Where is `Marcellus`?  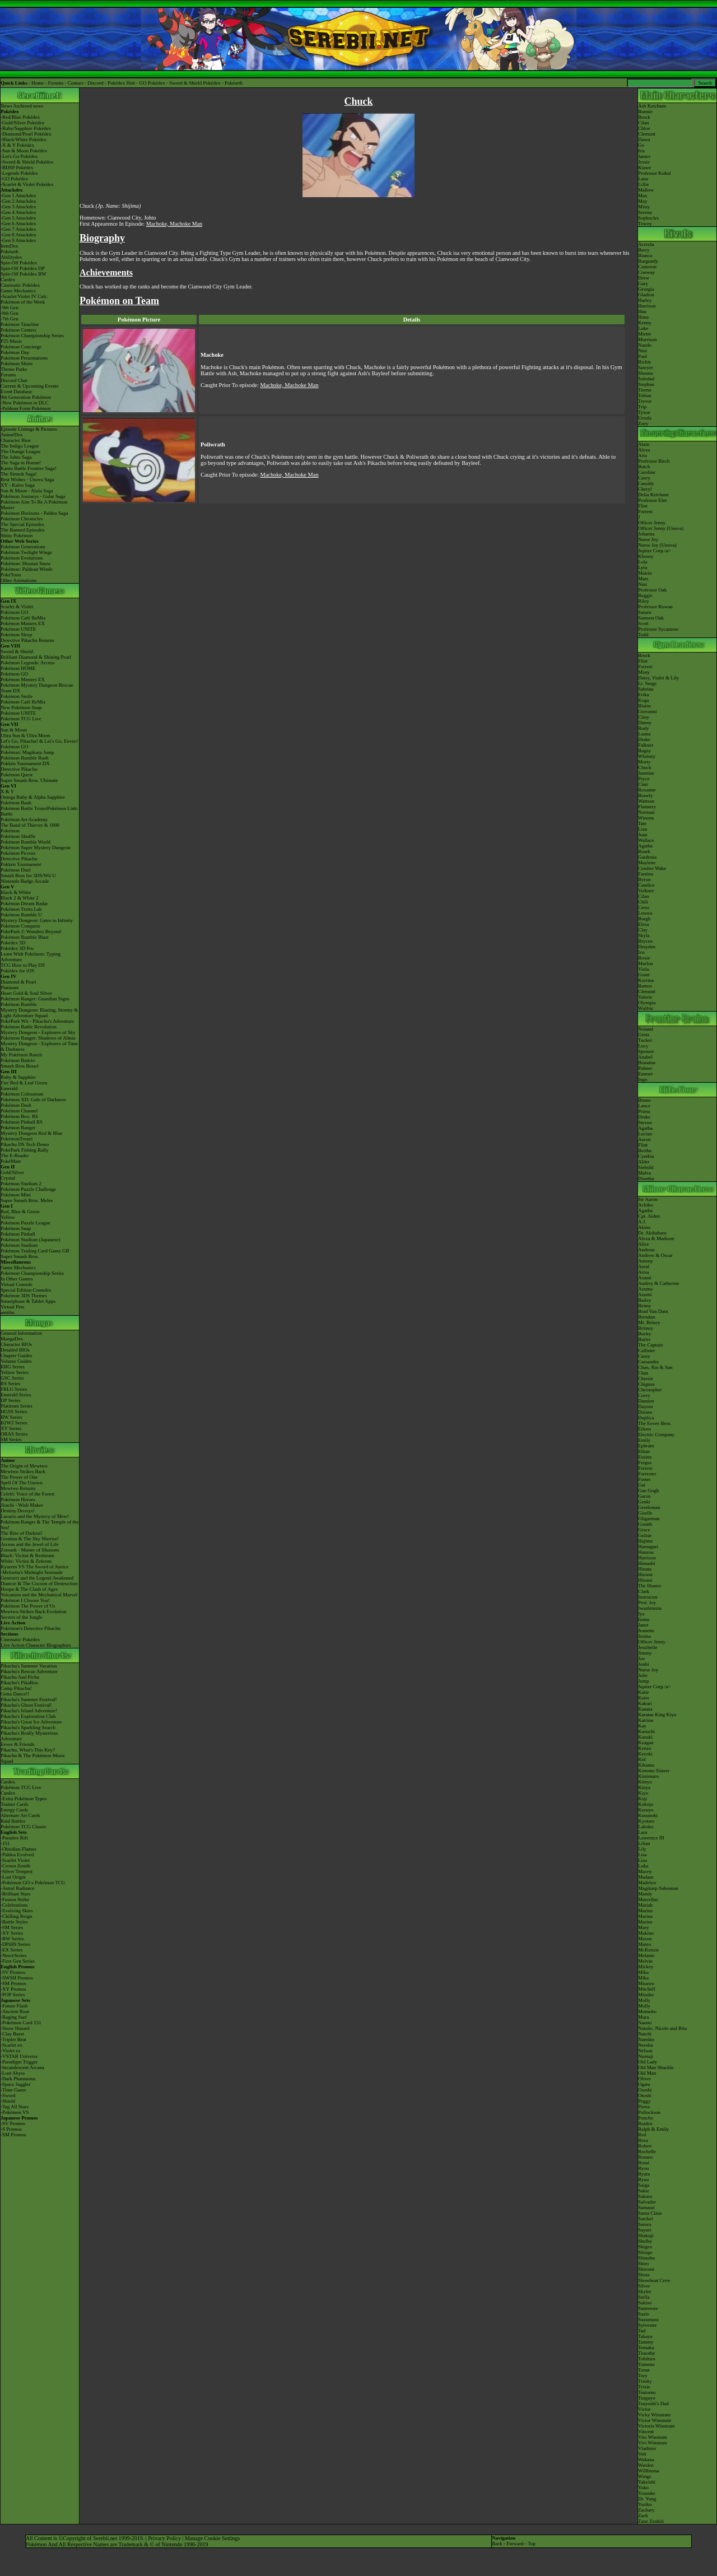 Marcellus is located at coordinates (648, 1899).